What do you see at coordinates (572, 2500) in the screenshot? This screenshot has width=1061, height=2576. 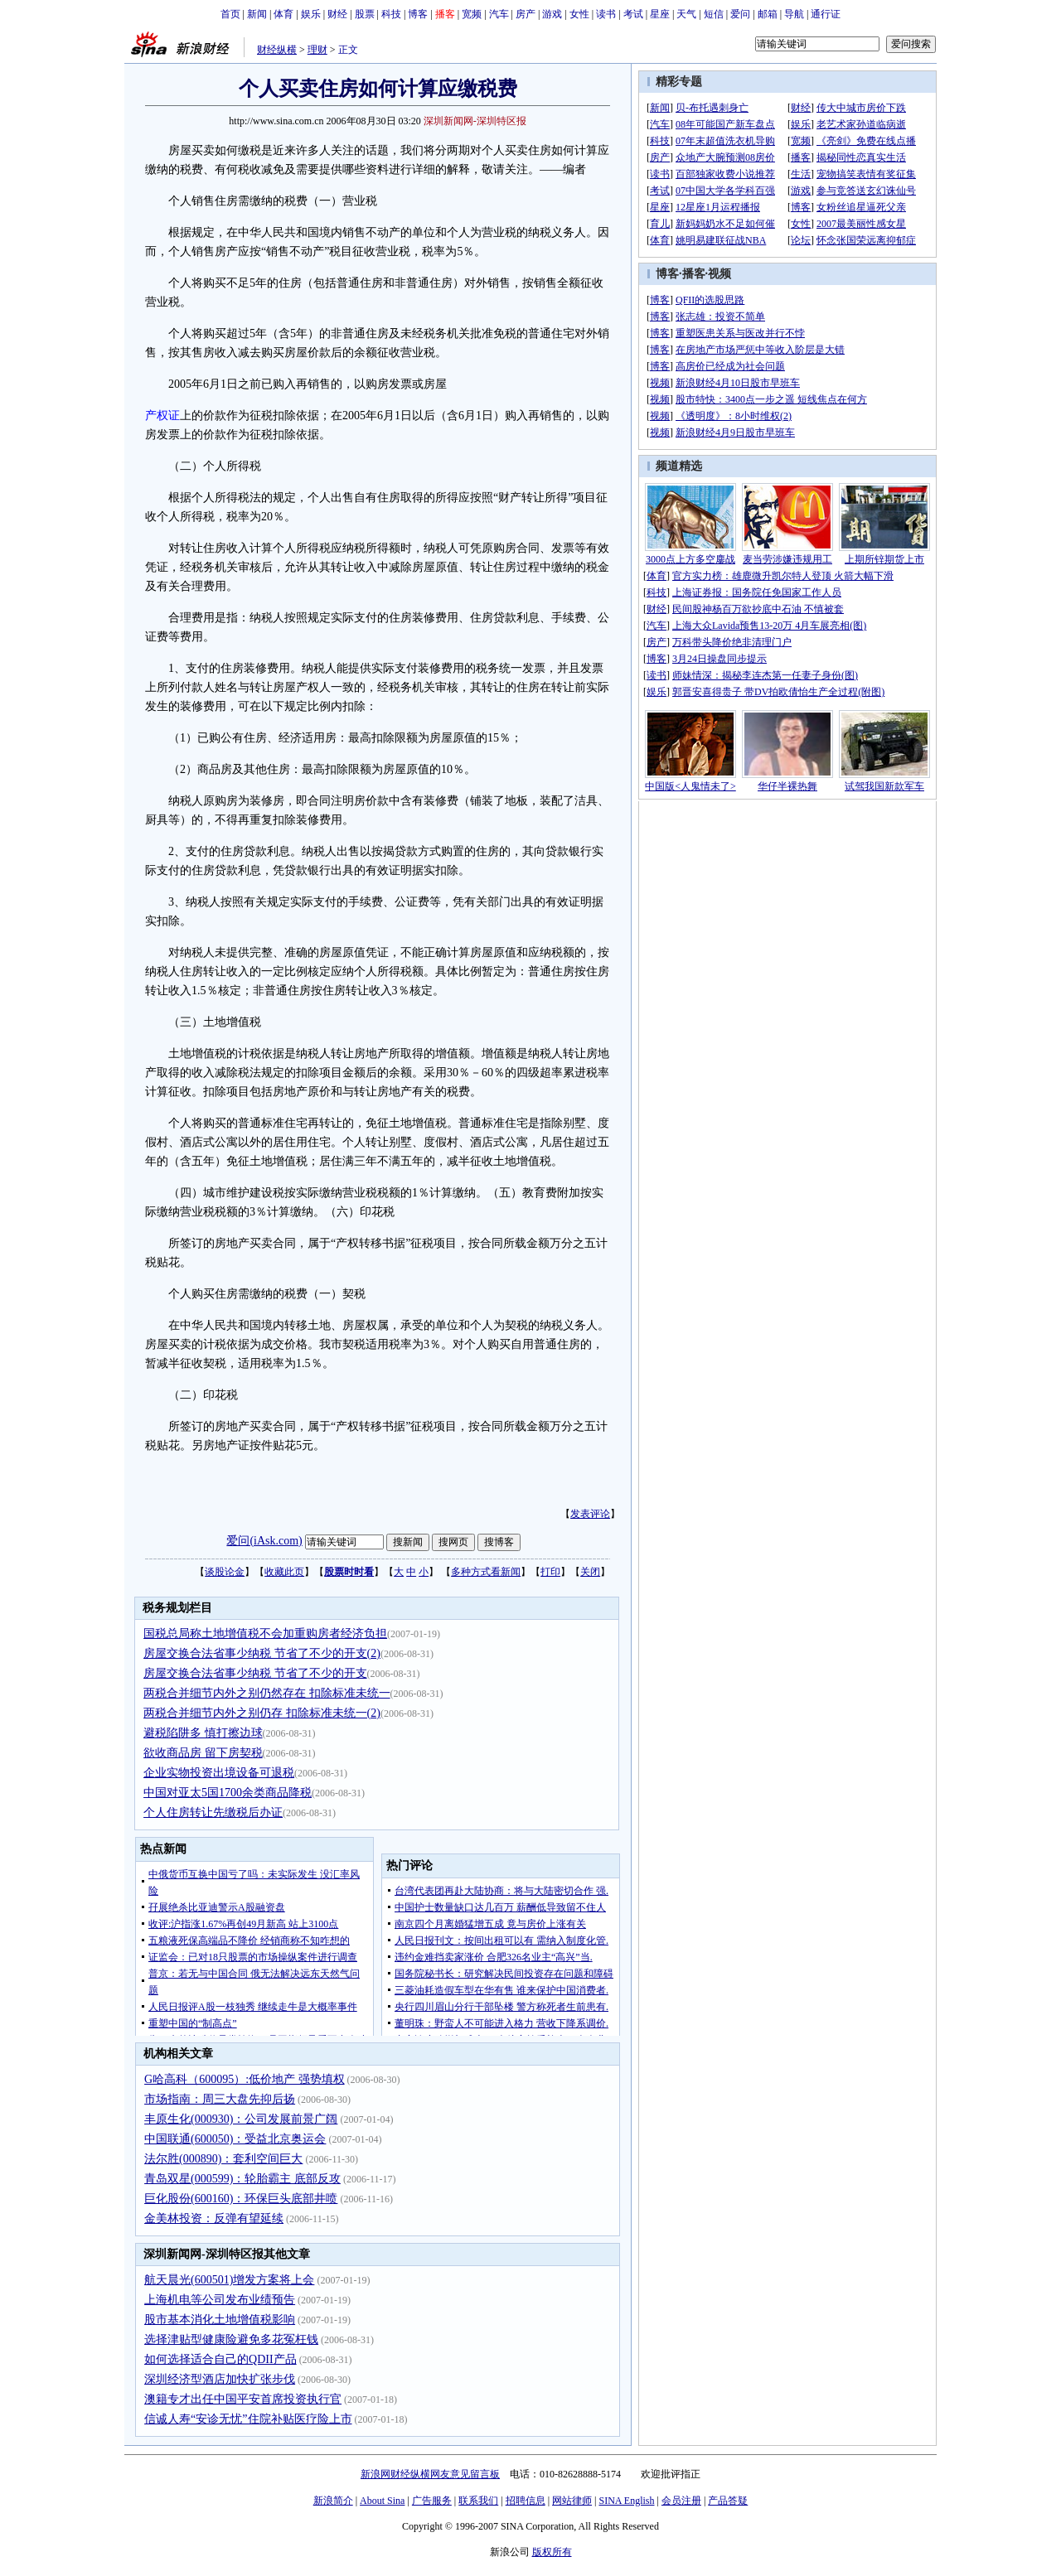 I see `网站律师` at bounding box center [572, 2500].